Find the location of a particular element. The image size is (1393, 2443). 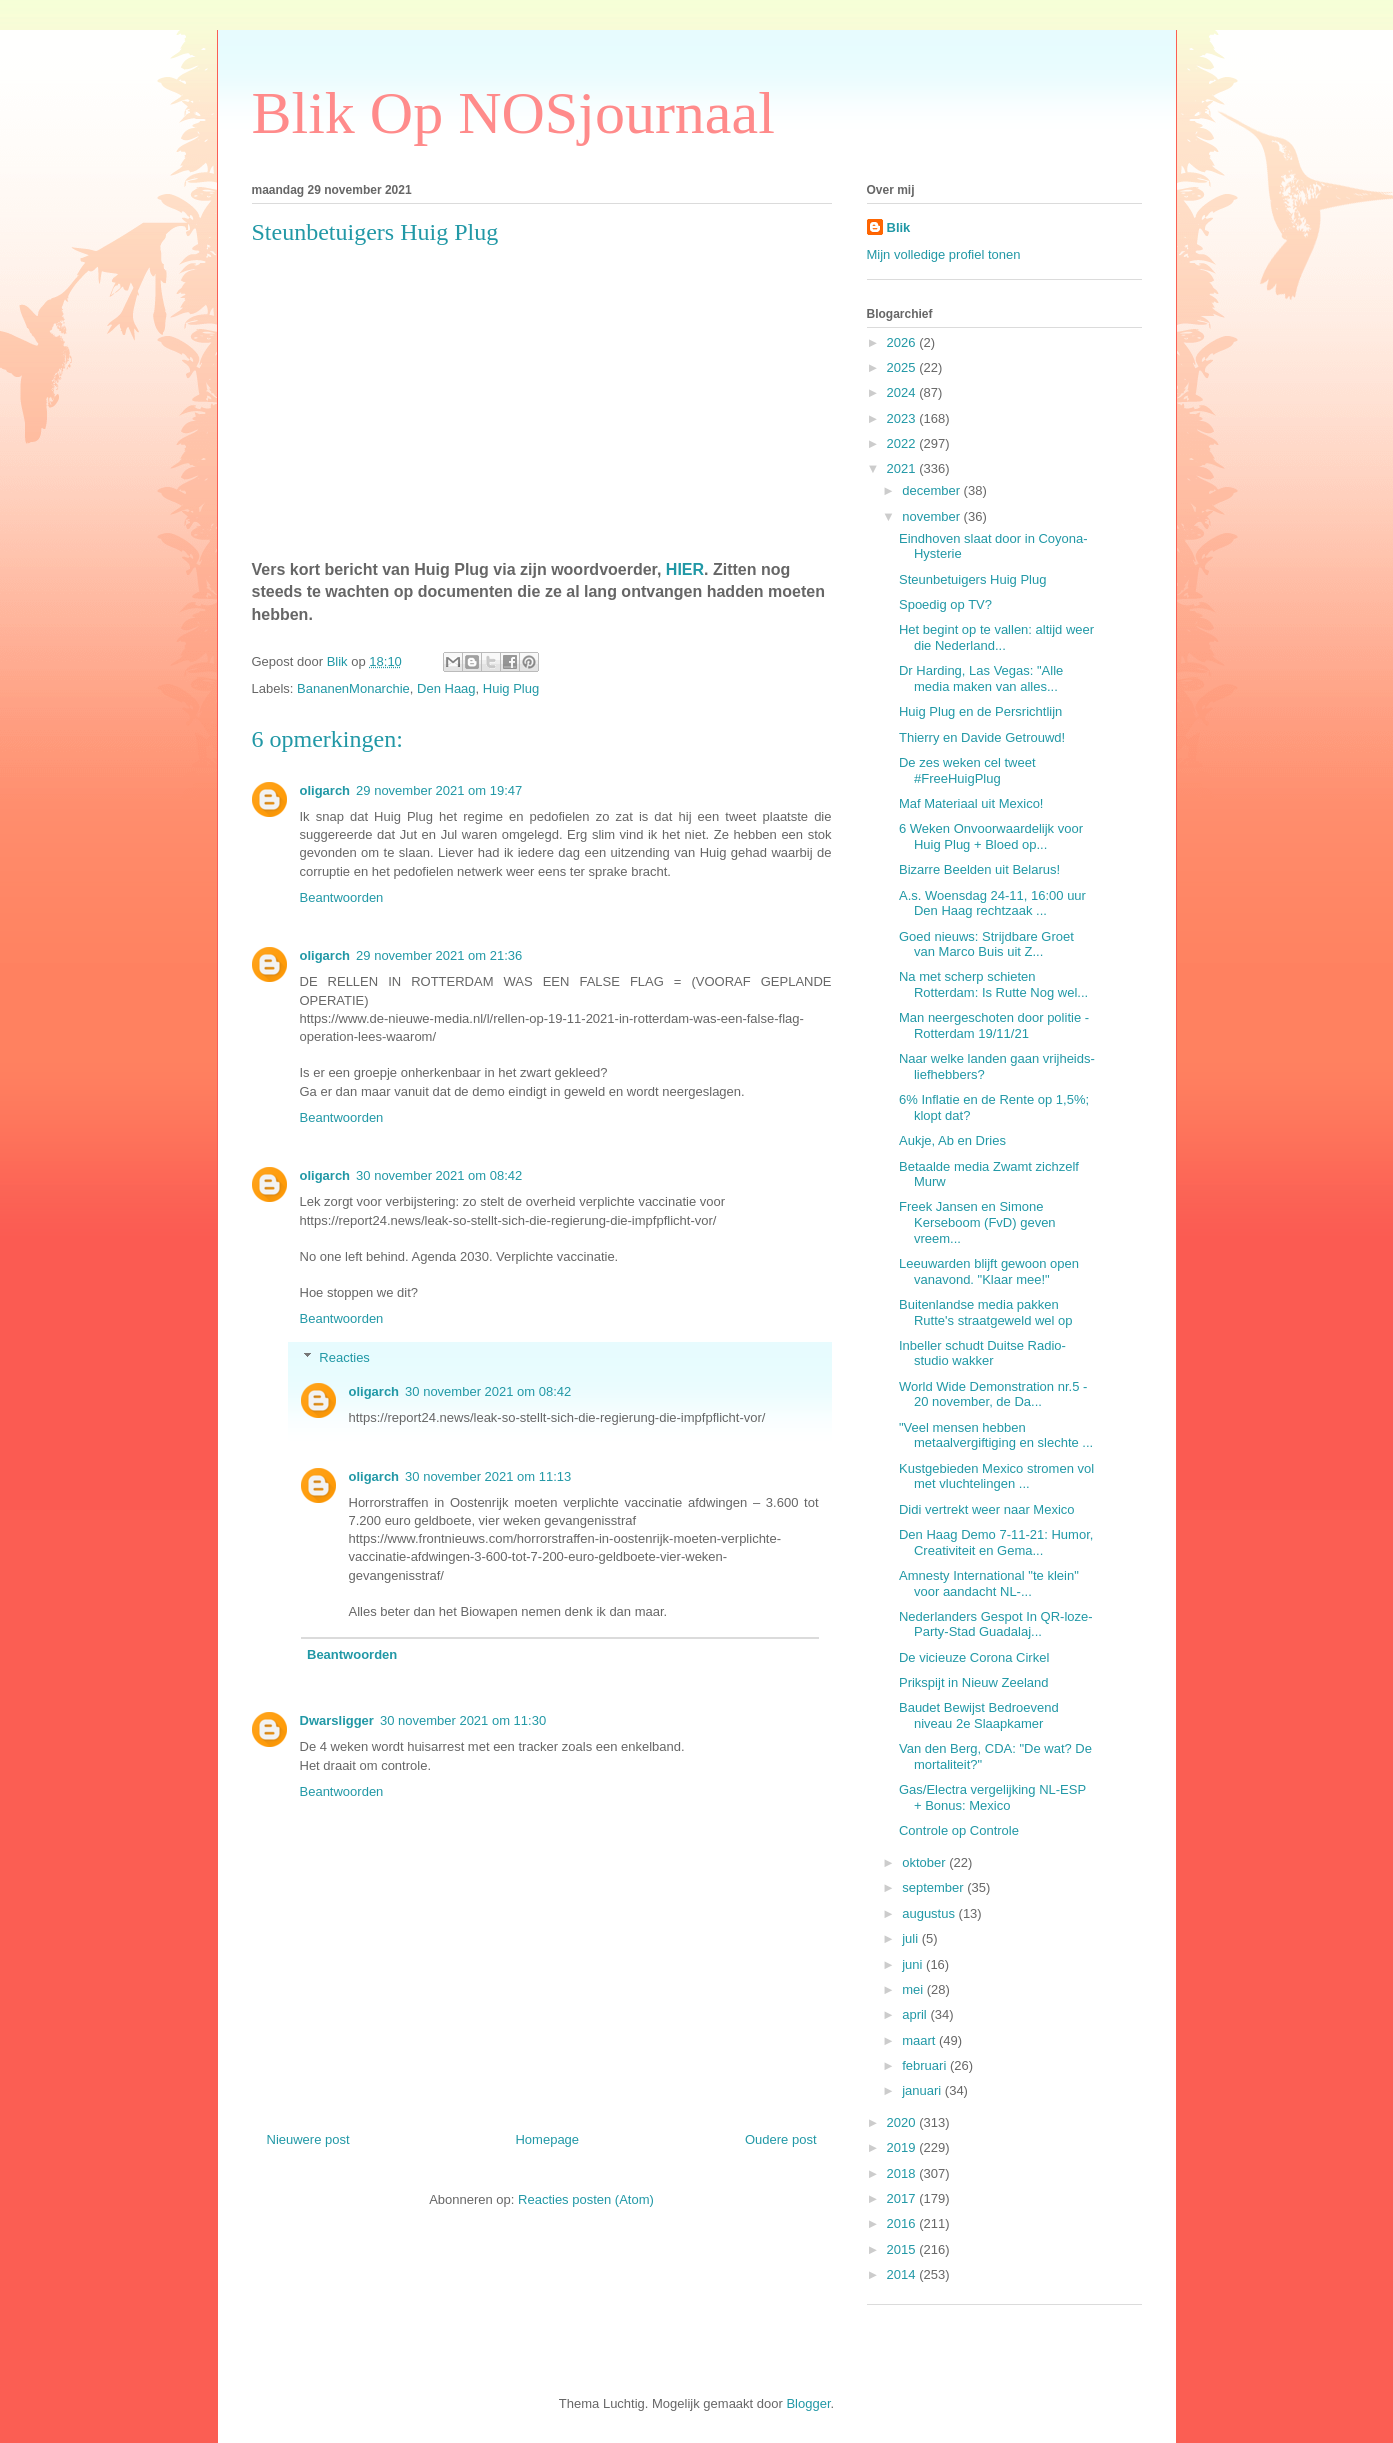

6 Weken Onvoorwaardelijk voor Huig Plug + Bloed op... is located at coordinates (991, 836).